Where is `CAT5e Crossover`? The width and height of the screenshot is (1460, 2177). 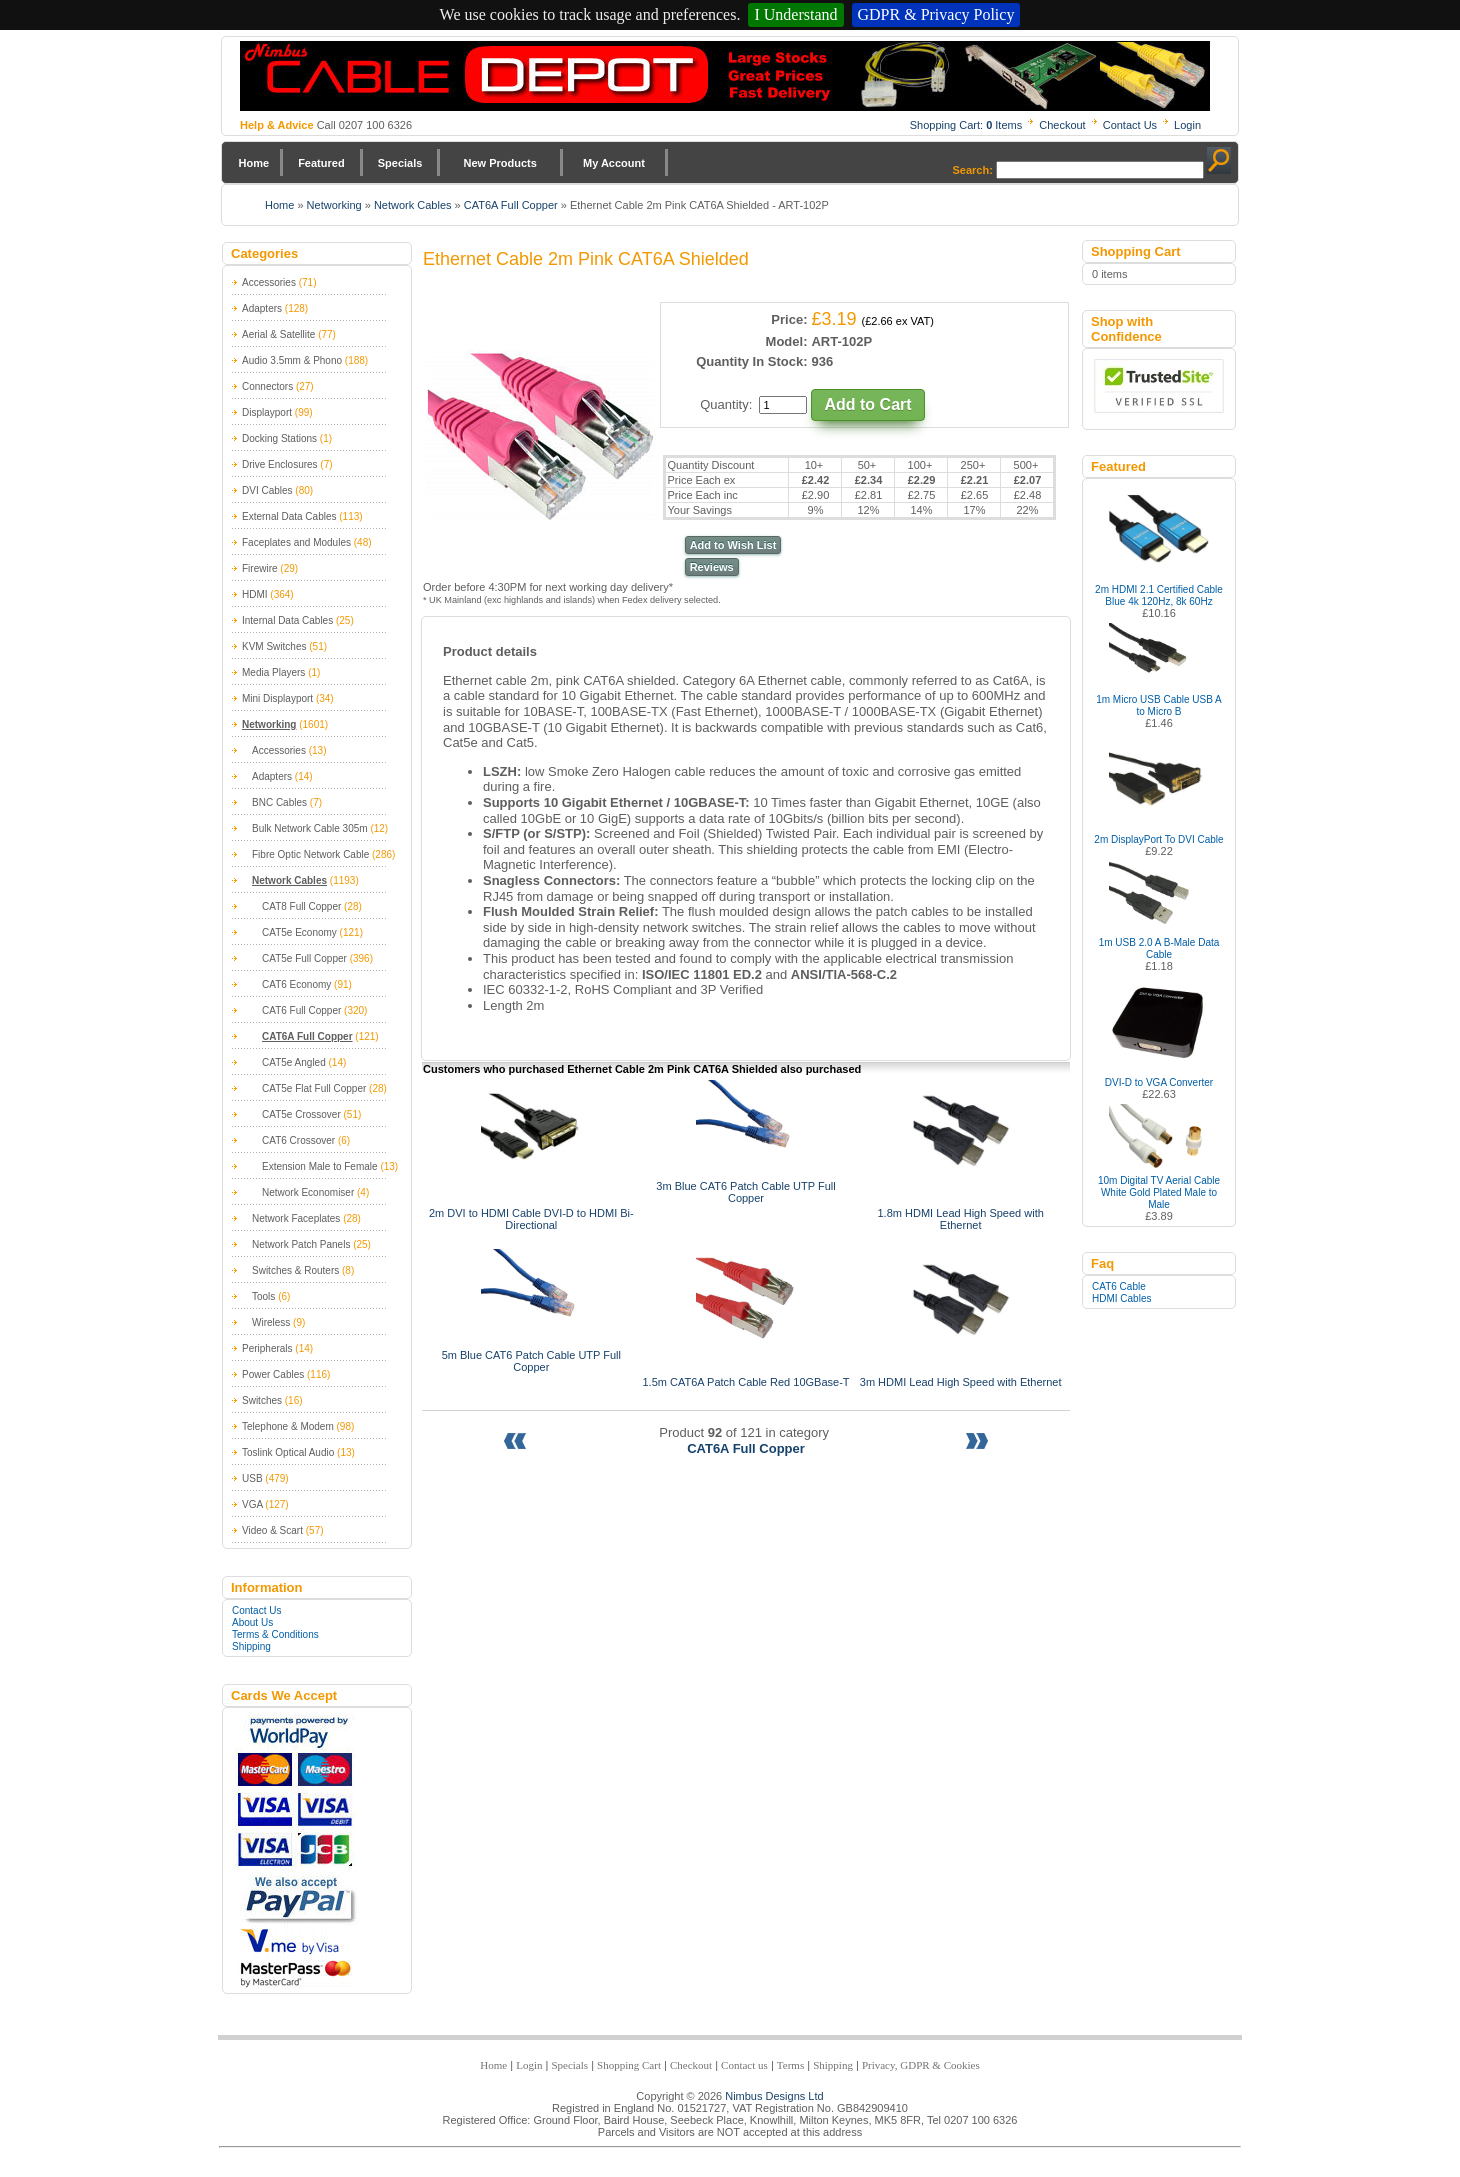 CAT5e Crossover is located at coordinates (301, 1114).